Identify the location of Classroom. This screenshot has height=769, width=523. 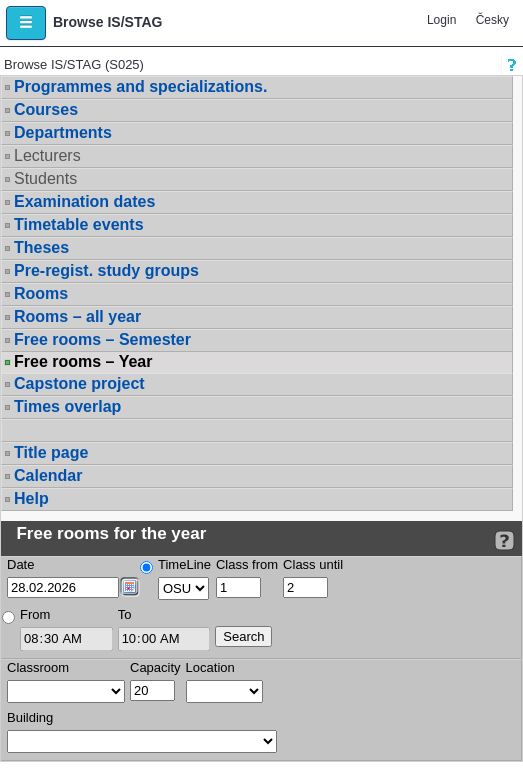
(38, 667).